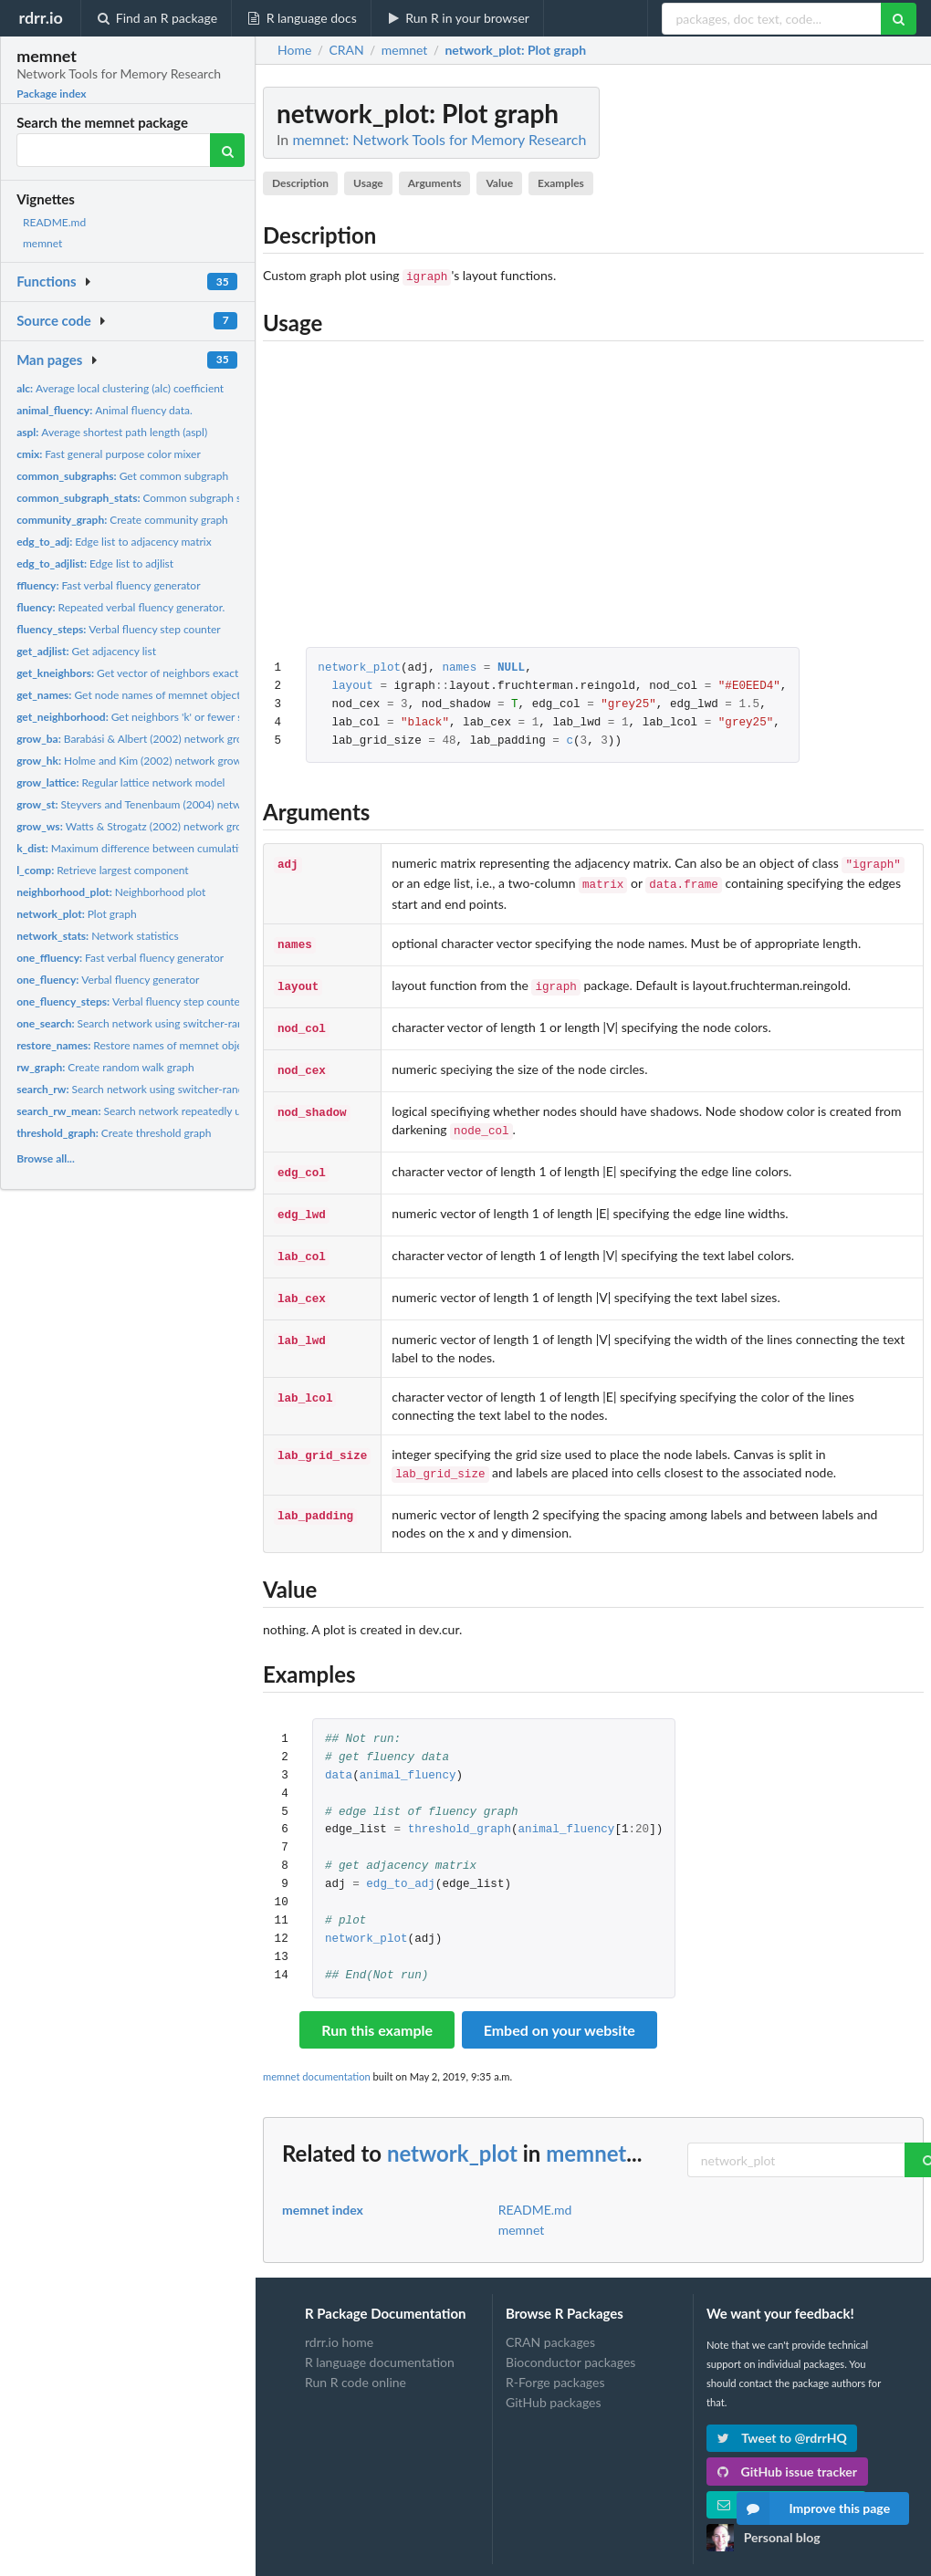 Image resolution: width=931 pixels, height=2576 pixels. What do you see at coordinates (317, 2054) in the screenshot?
I see `memnet documentation` at bounding box center [317, 2054].